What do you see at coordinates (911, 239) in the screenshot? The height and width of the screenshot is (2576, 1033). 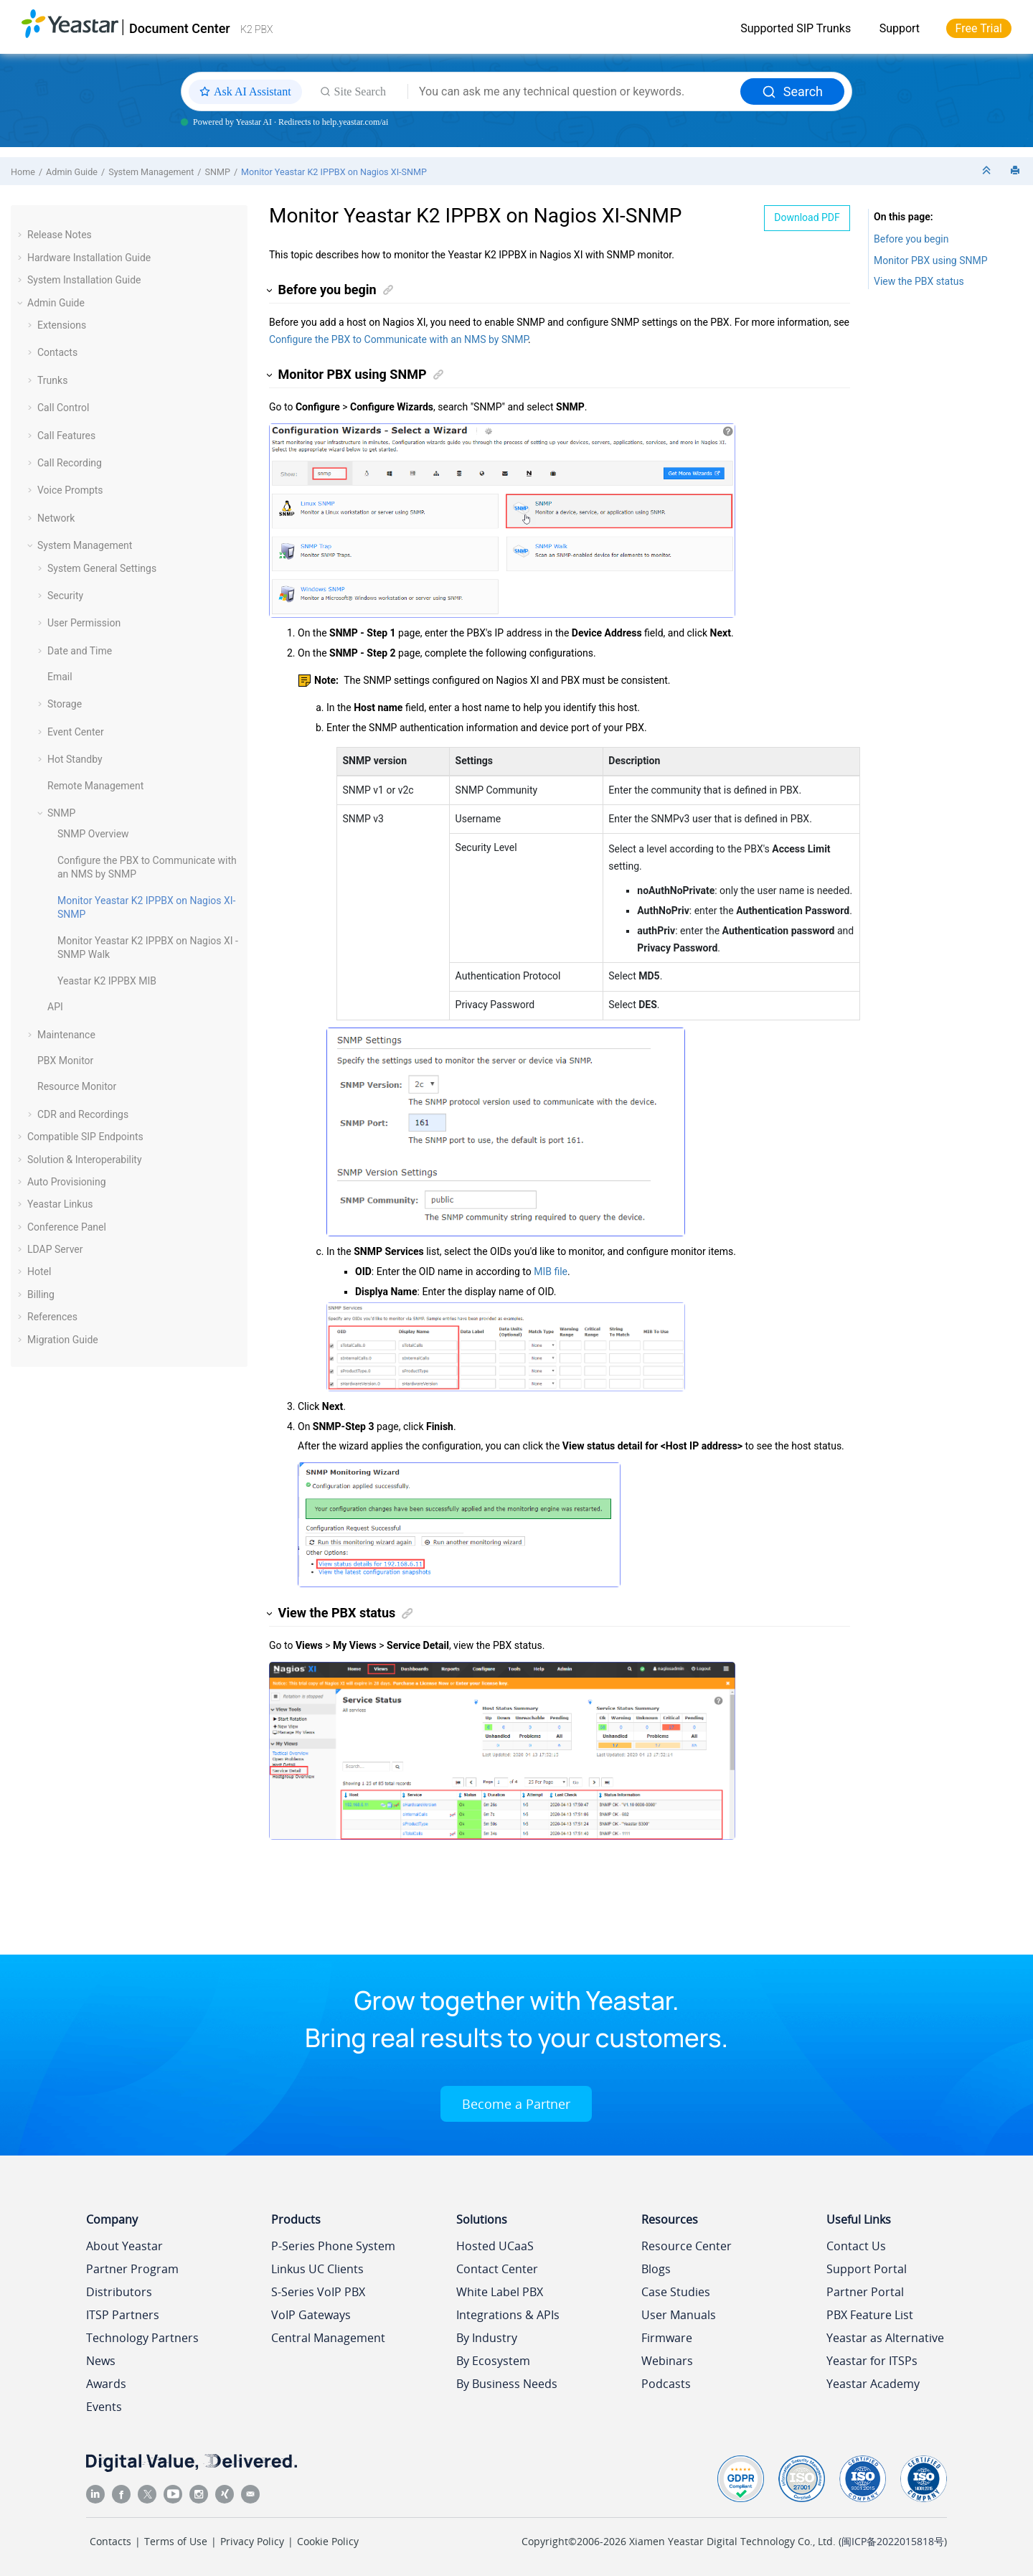 I see `Before you begin` at bounding box center [911, 239].